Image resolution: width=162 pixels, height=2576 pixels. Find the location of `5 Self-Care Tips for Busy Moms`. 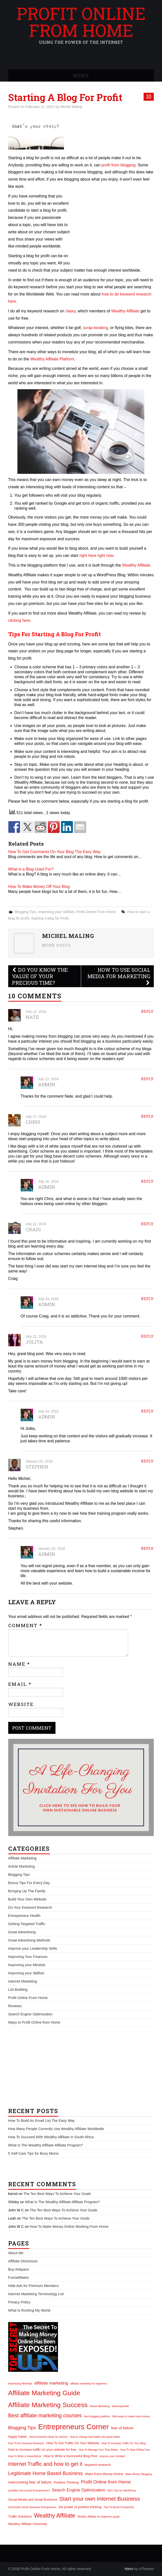

5 Self-Care Tips for Busy Moms is located at coordinates (33, 2153).